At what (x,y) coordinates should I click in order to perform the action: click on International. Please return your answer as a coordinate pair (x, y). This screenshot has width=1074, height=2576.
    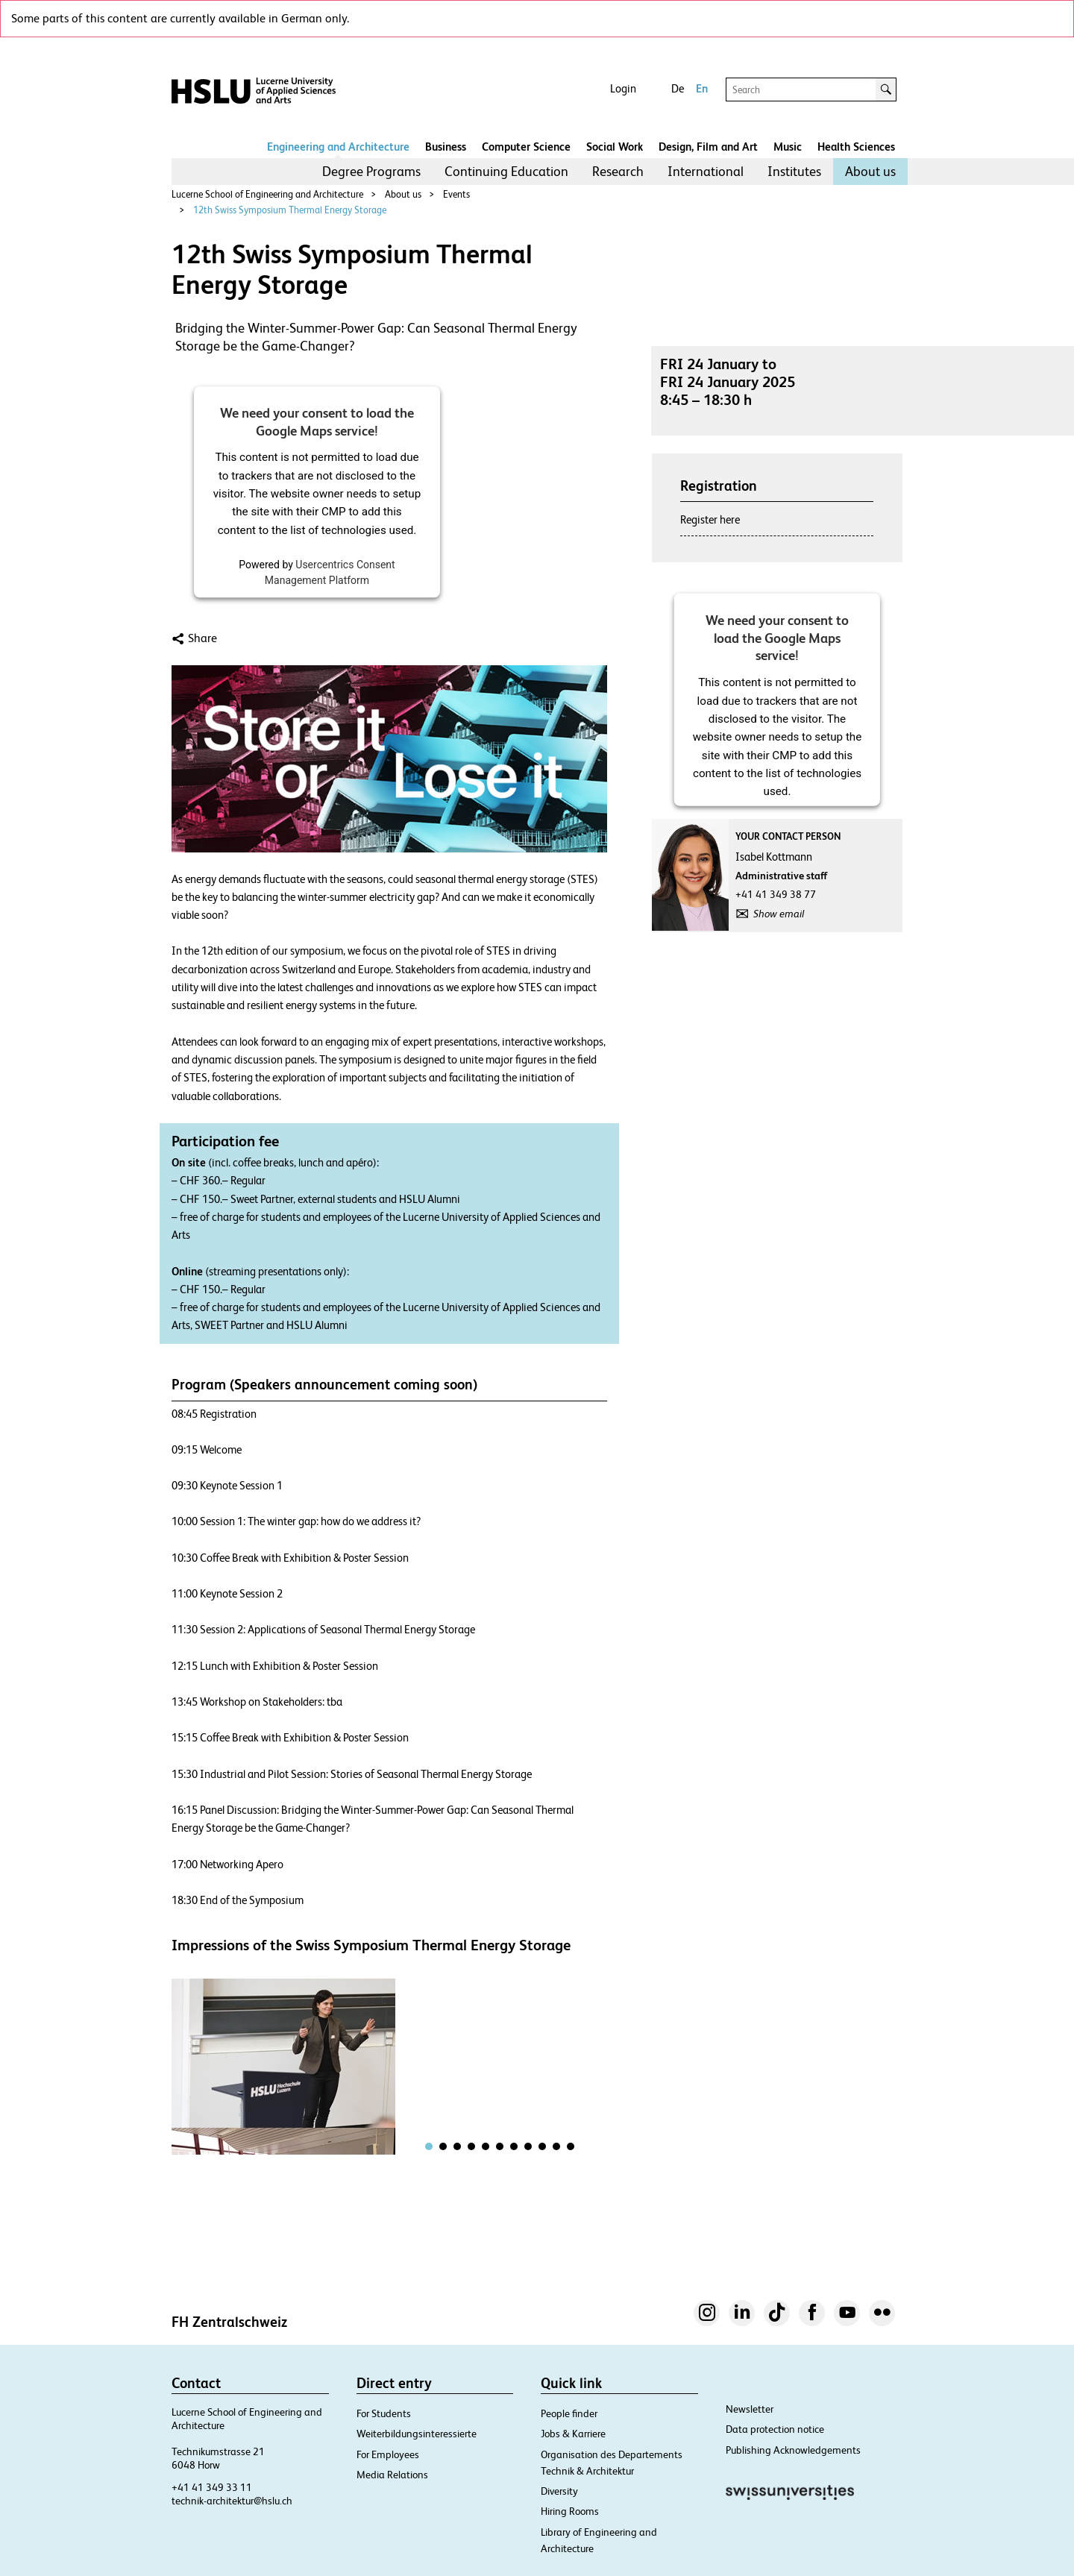
    Looking at the image, I should click on (706, 171).